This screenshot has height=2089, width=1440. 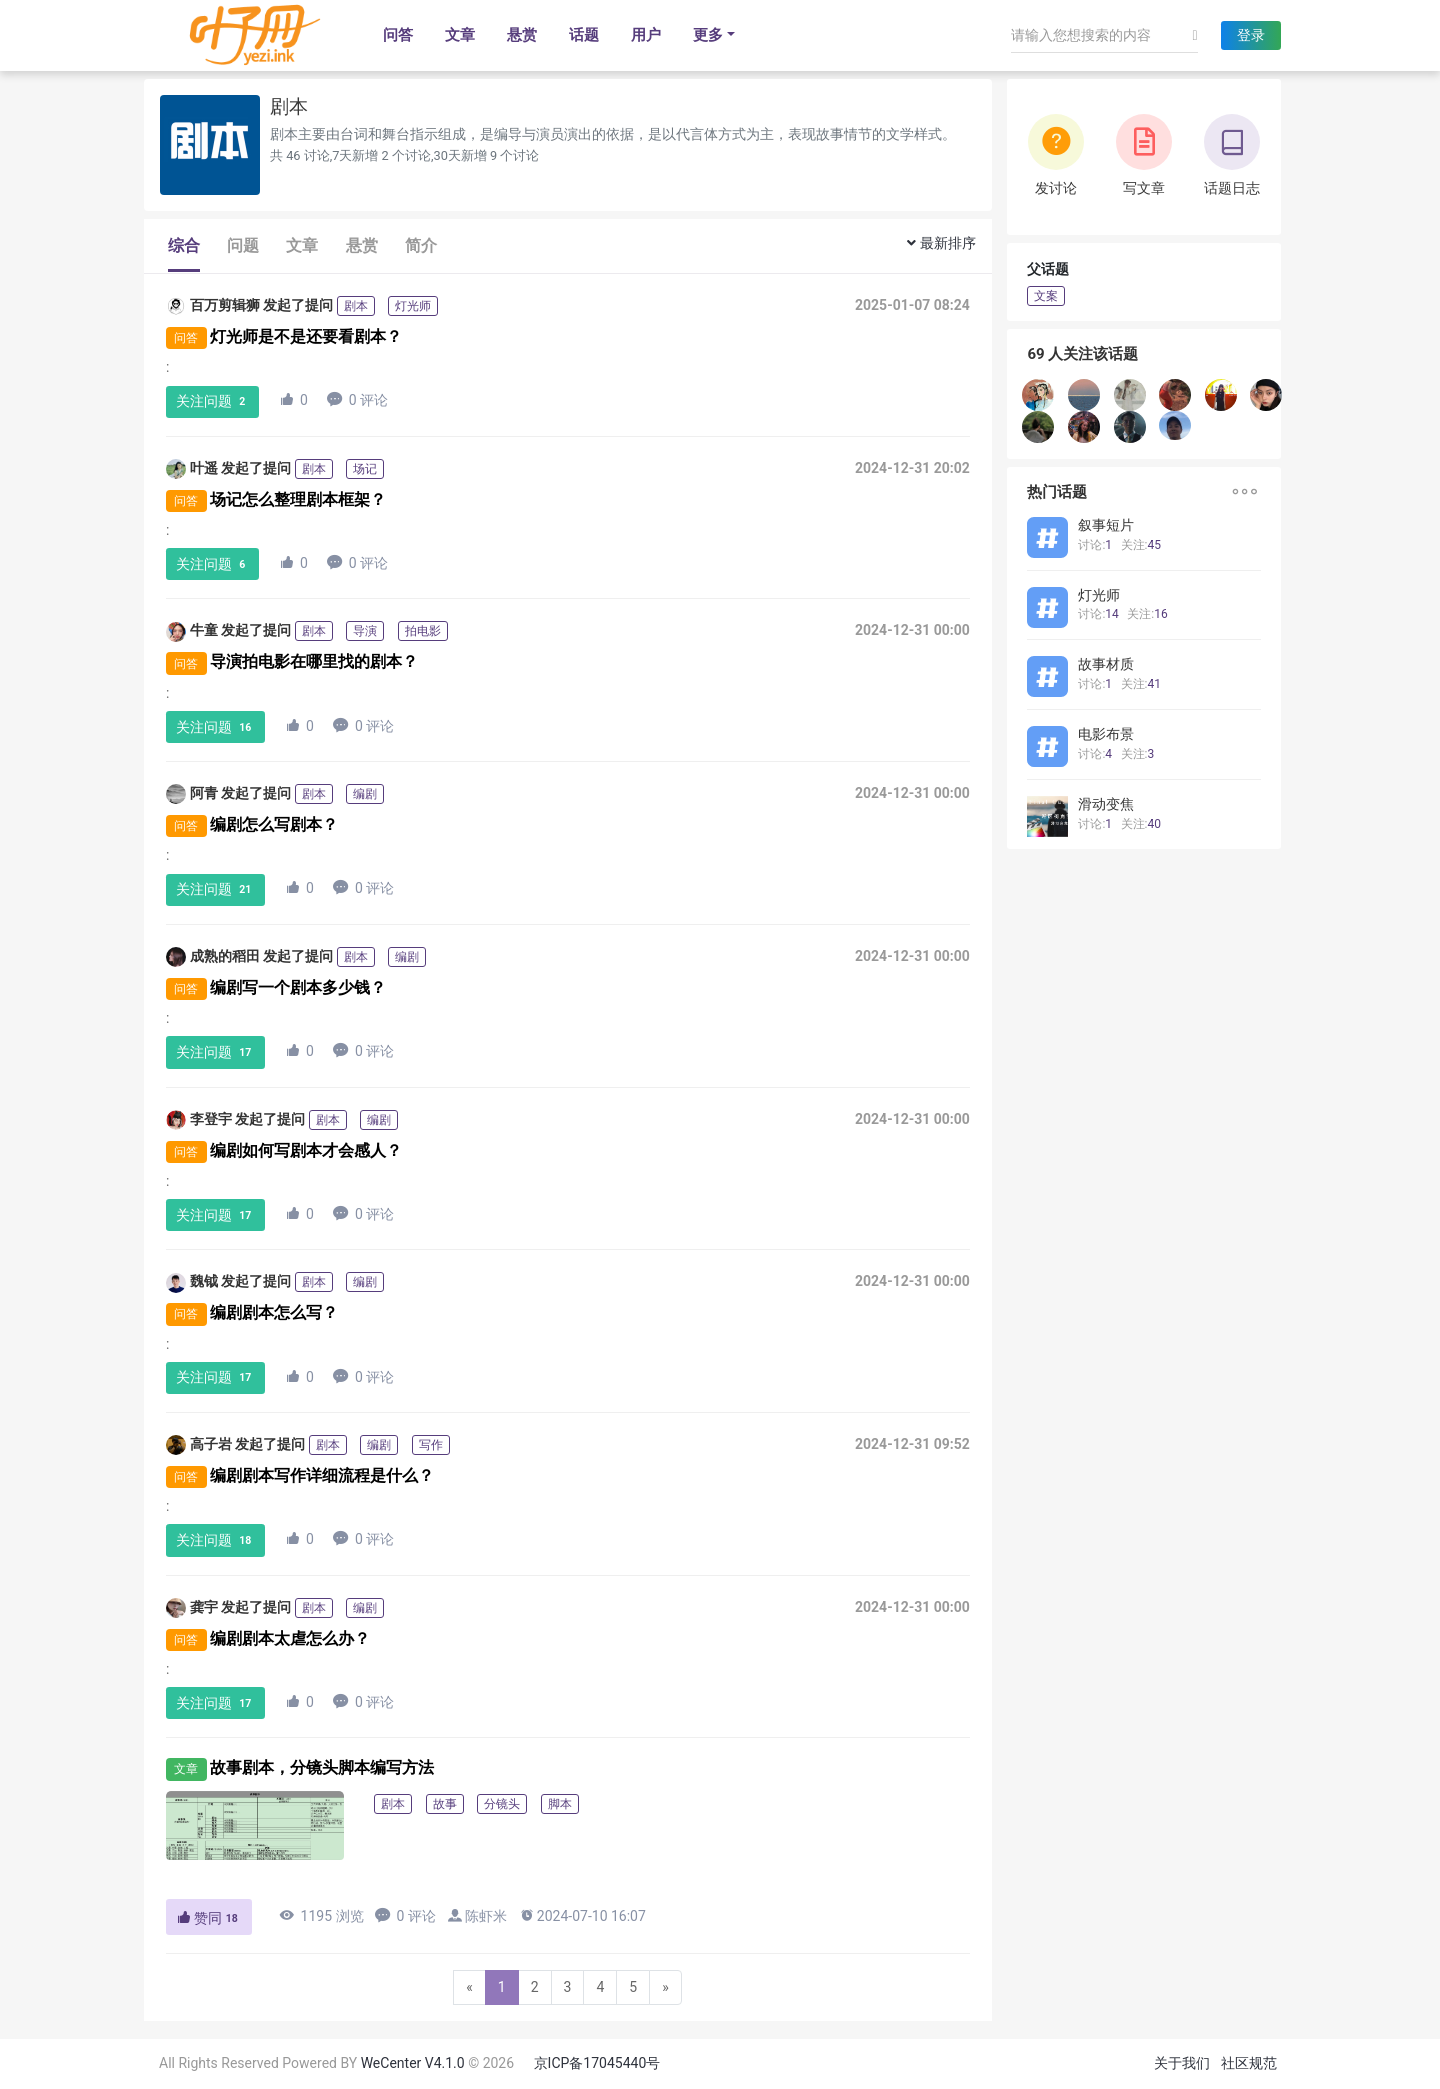 What do you see at coordinates (184, 245) in the screenshot?
I see `综合` at bounding box center [184, 245].